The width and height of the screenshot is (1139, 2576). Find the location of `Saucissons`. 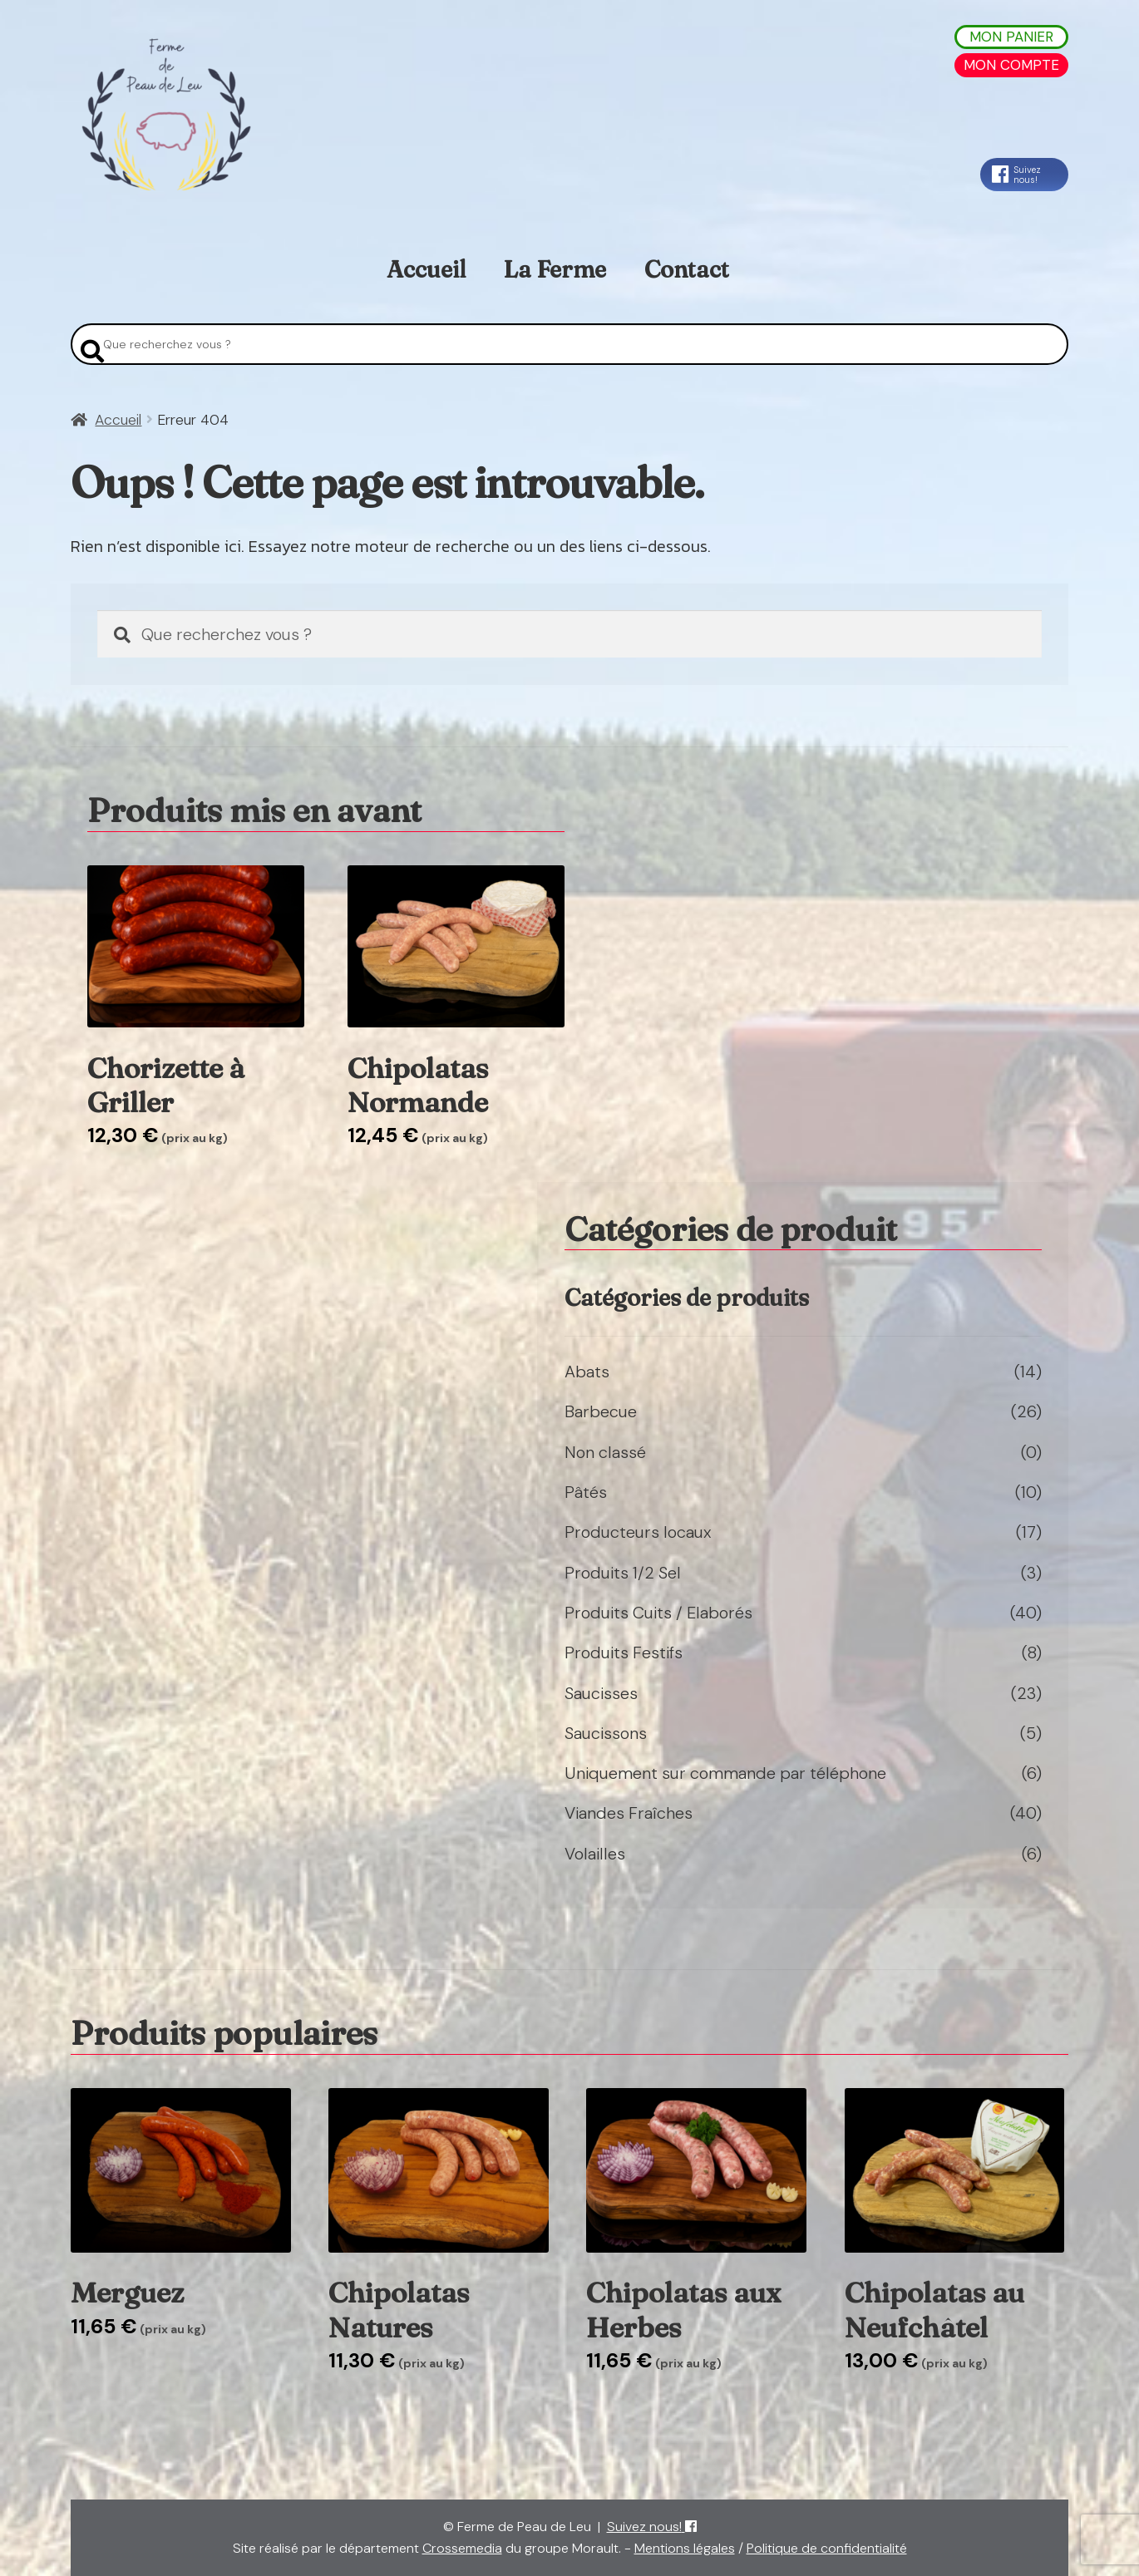

Saucissons is located at coordinates (606, 1733).